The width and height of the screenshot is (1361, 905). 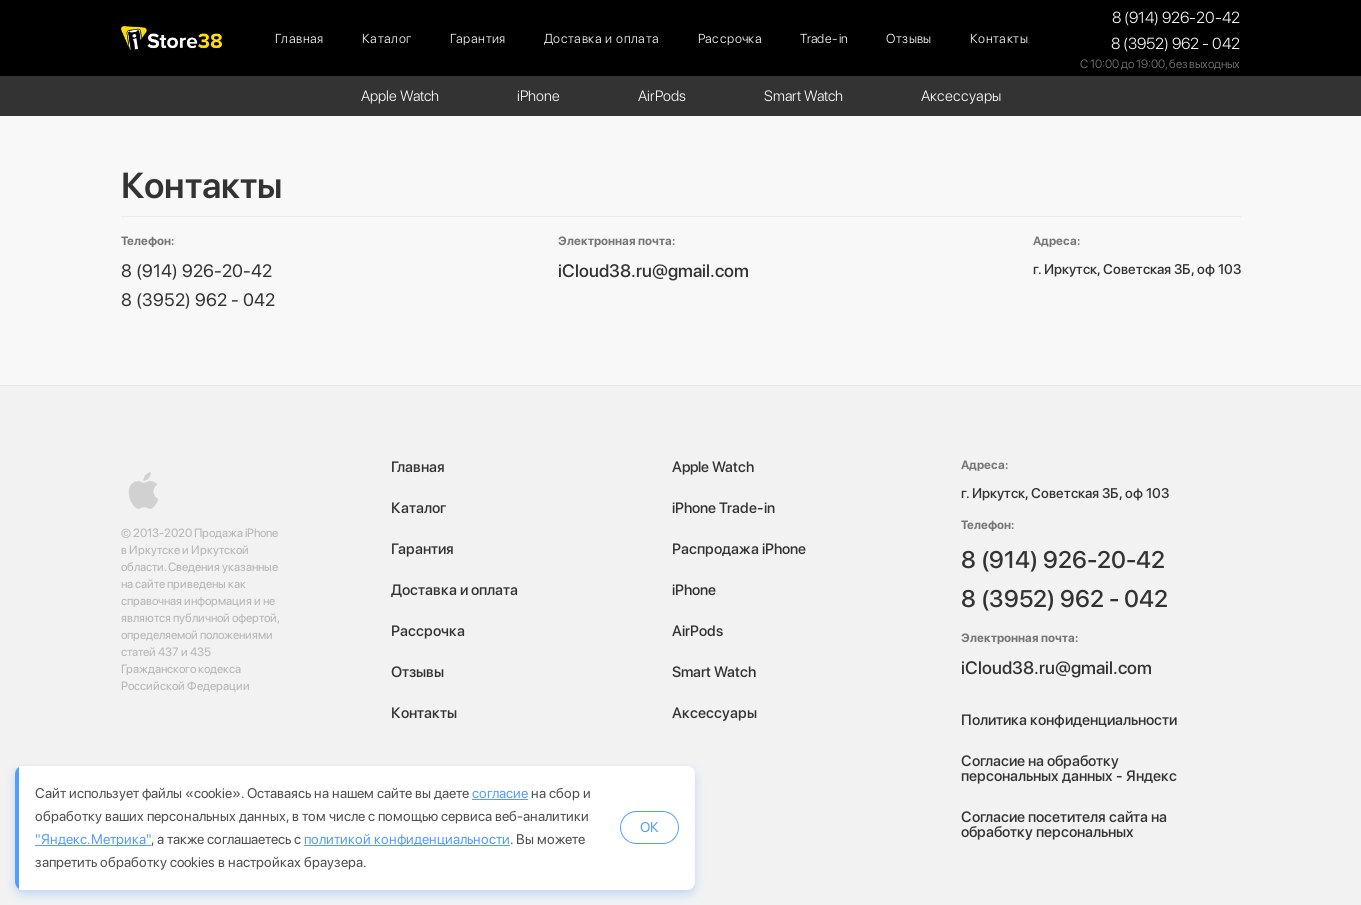 What do you see at coordinates (478, 38) in the screenshot?
I see `Гарантия` at bounding box center [478, 38].